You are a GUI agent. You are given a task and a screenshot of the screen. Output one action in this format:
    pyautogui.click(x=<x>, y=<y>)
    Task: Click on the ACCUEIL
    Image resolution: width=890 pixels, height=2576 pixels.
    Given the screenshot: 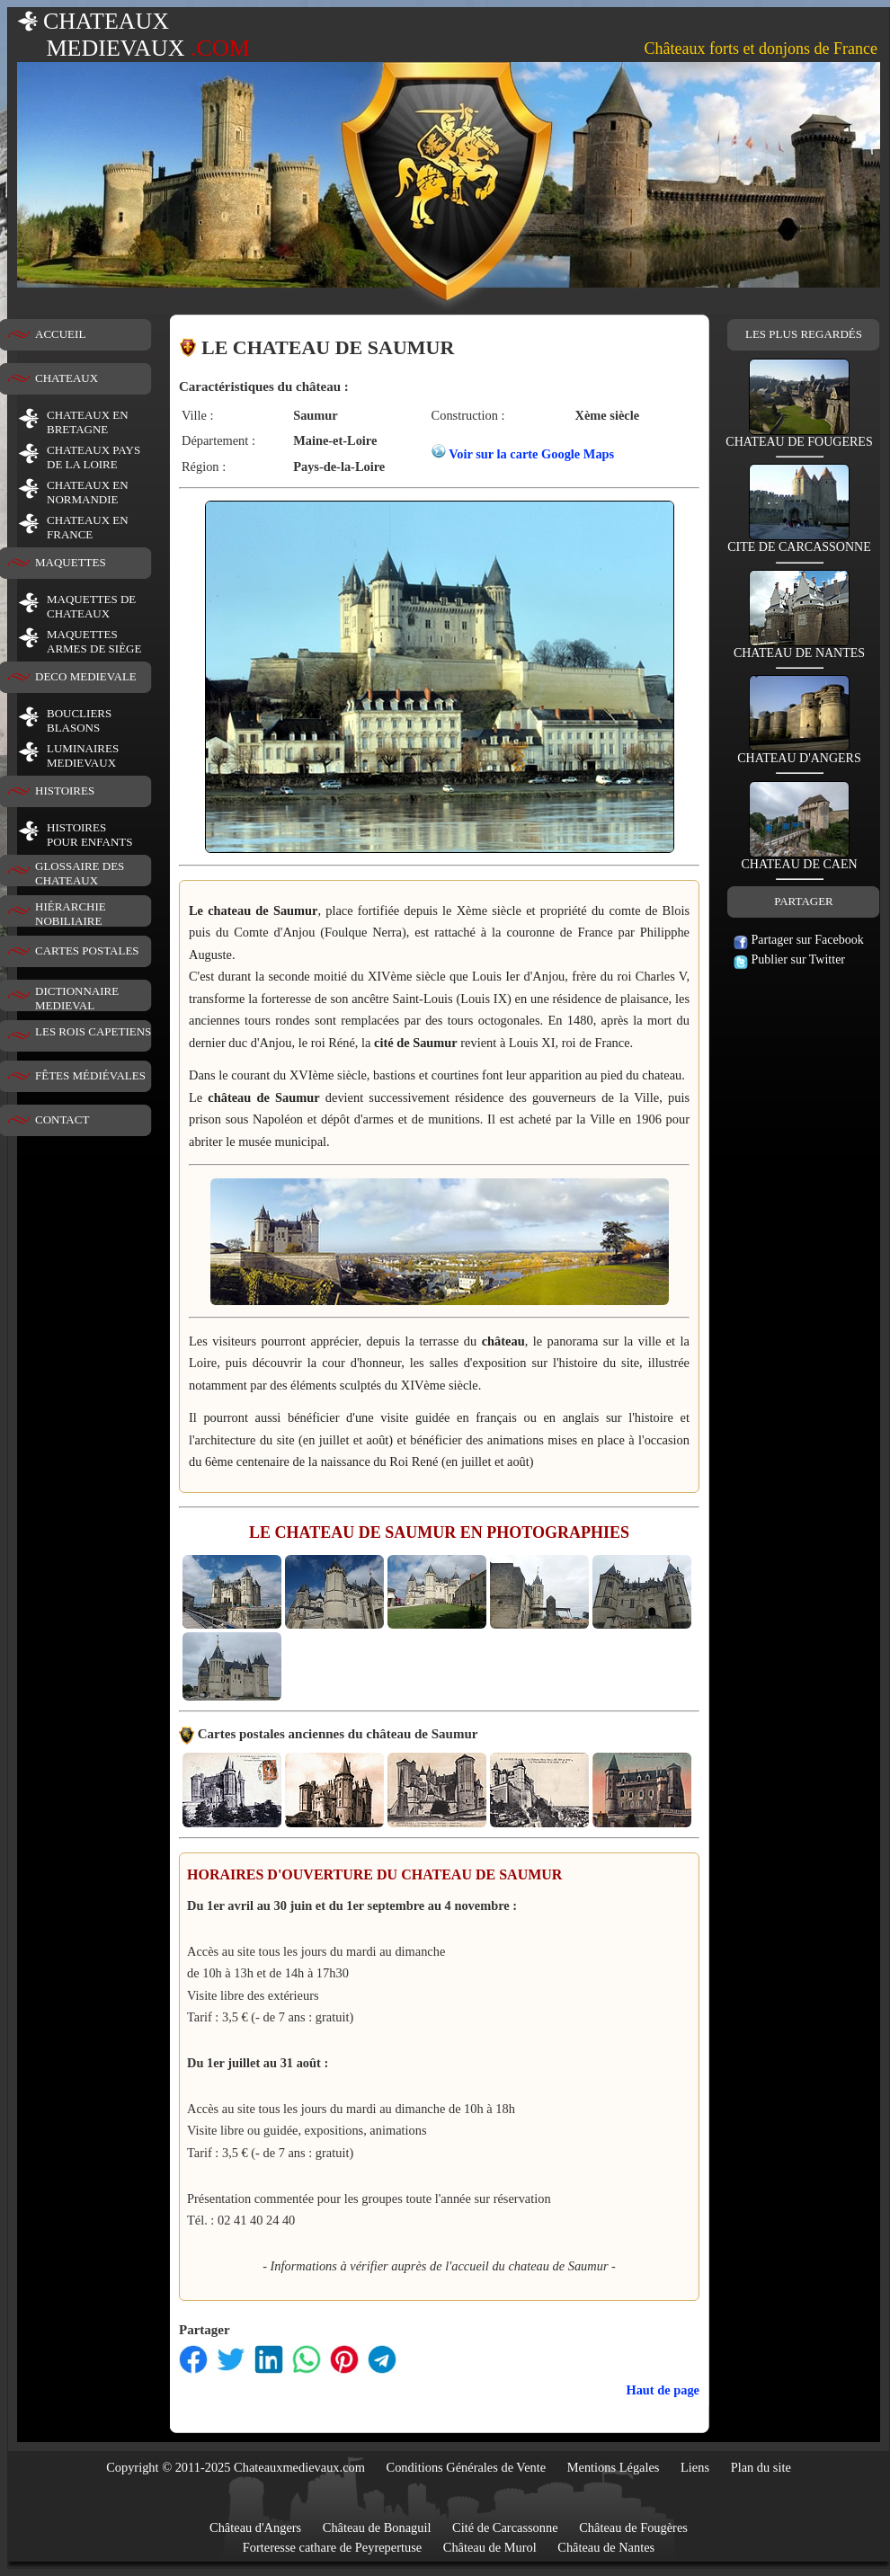 What is the action you would take?
    pyautogui.click(x=60, y=334)
    